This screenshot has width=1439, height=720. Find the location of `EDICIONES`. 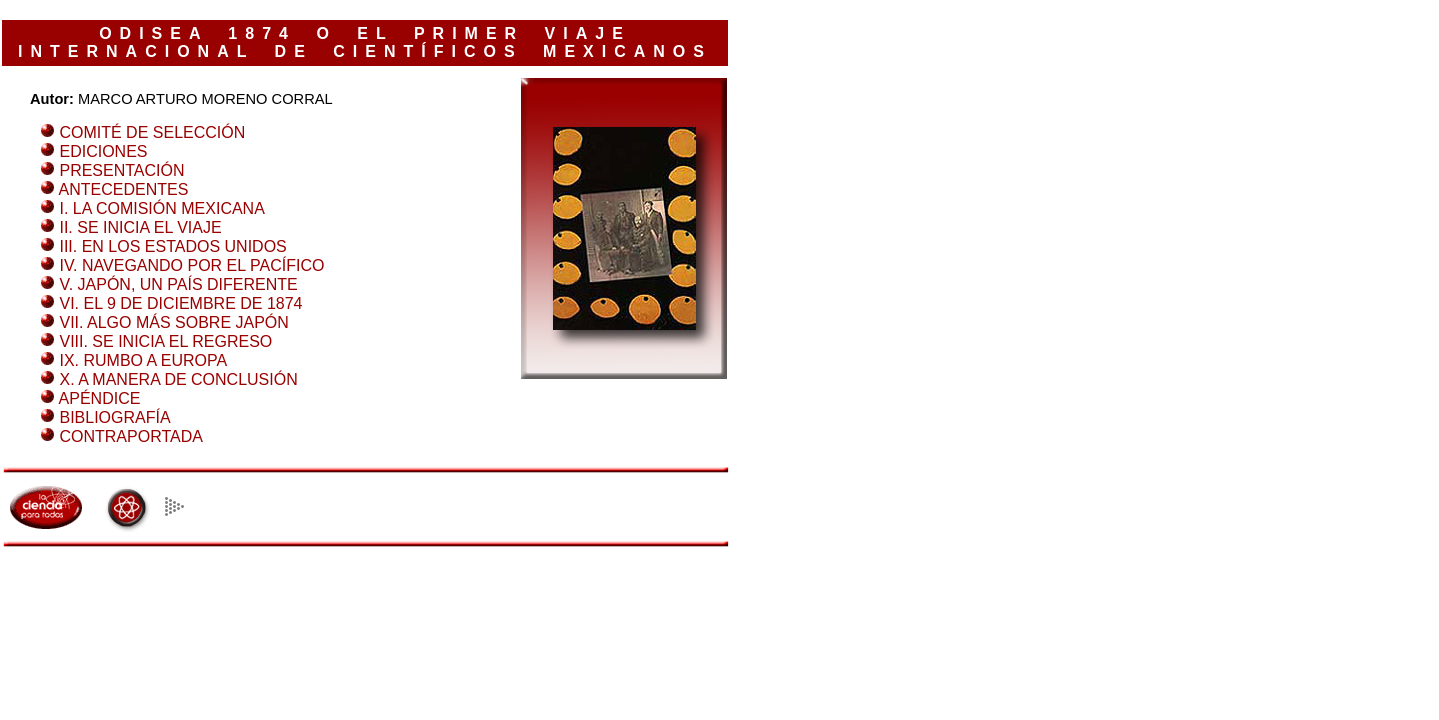

EDICIONES is located at coordinates (103, 151).